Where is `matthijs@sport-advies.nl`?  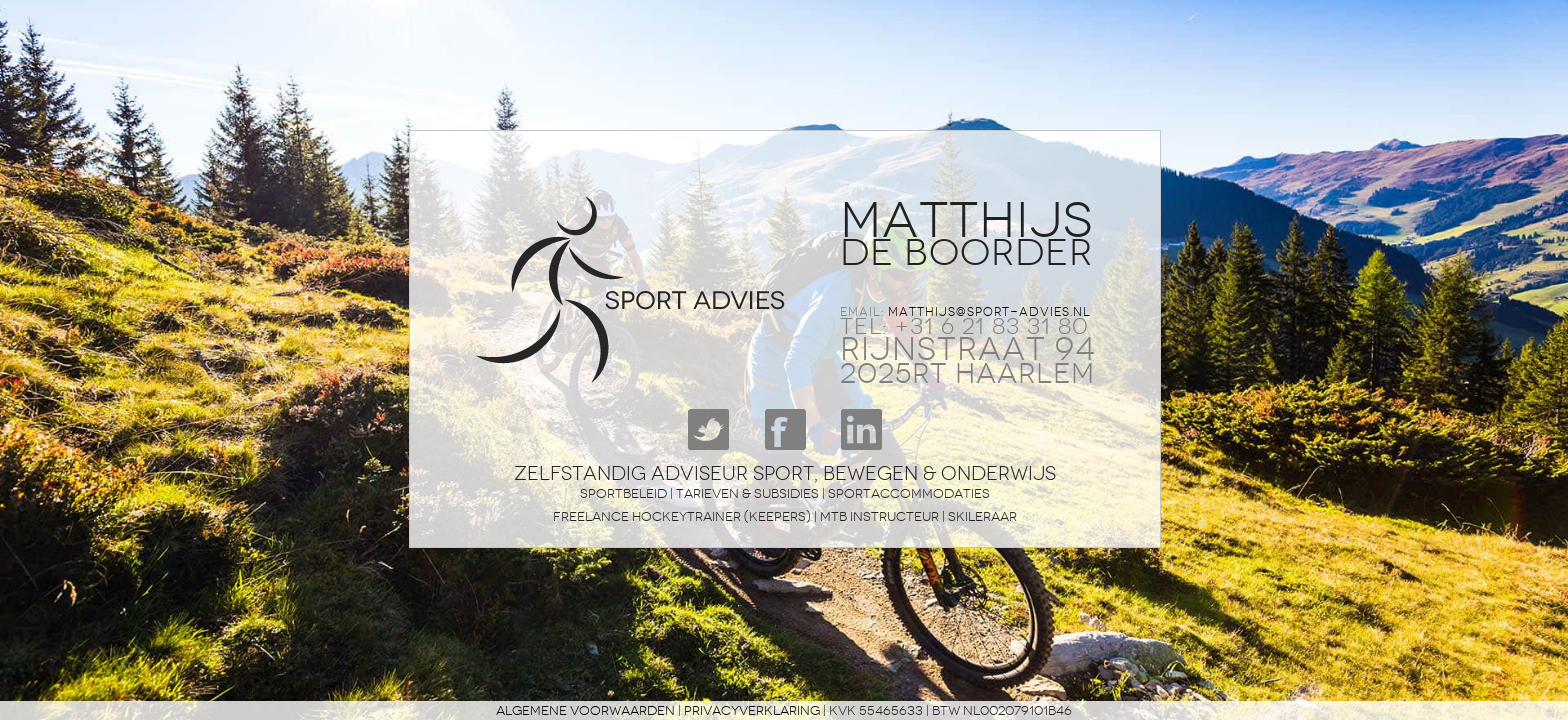
matthijs@sport-advies.nl is located at coordinates (989, 312).